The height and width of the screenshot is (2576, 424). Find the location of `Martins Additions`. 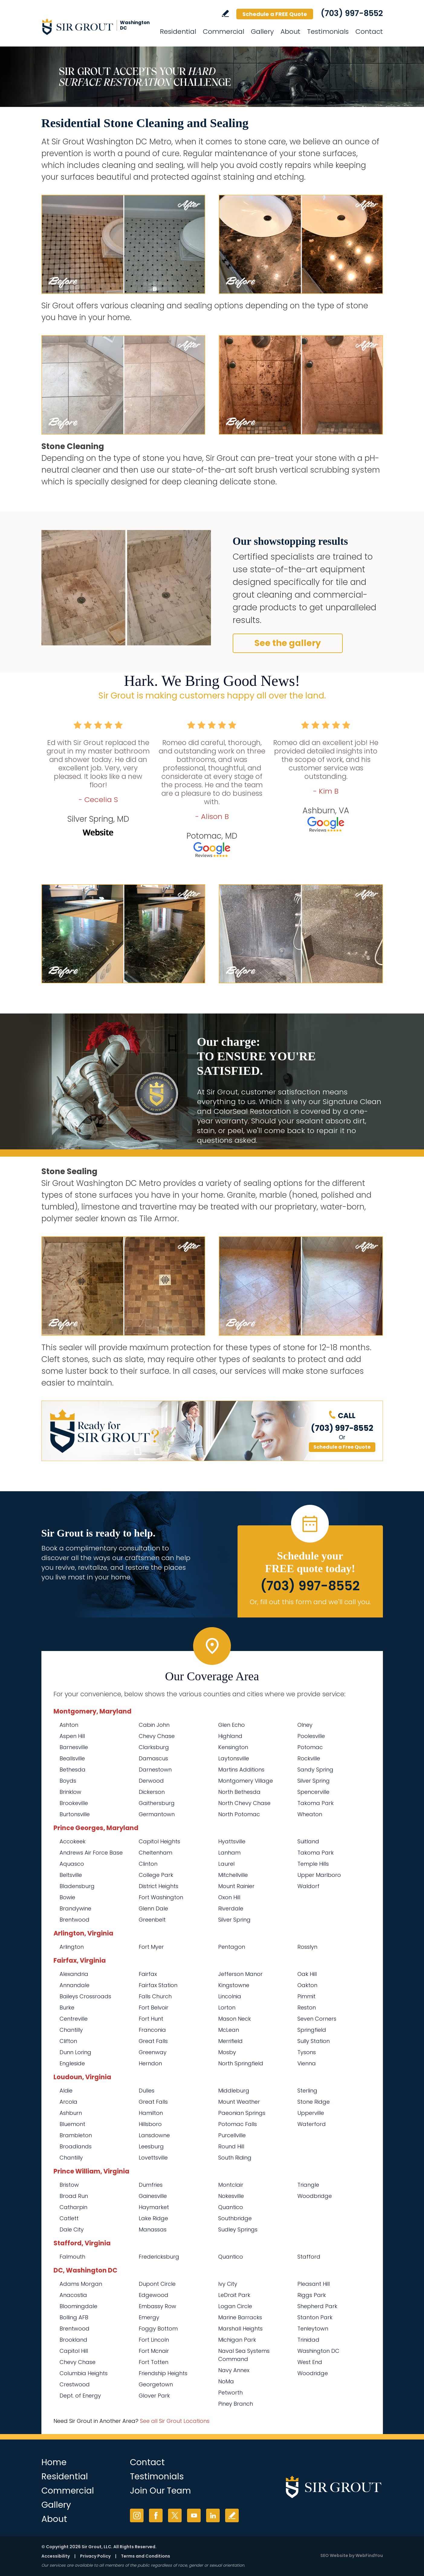

Martins Additions is located at coordinates (241, 1769).